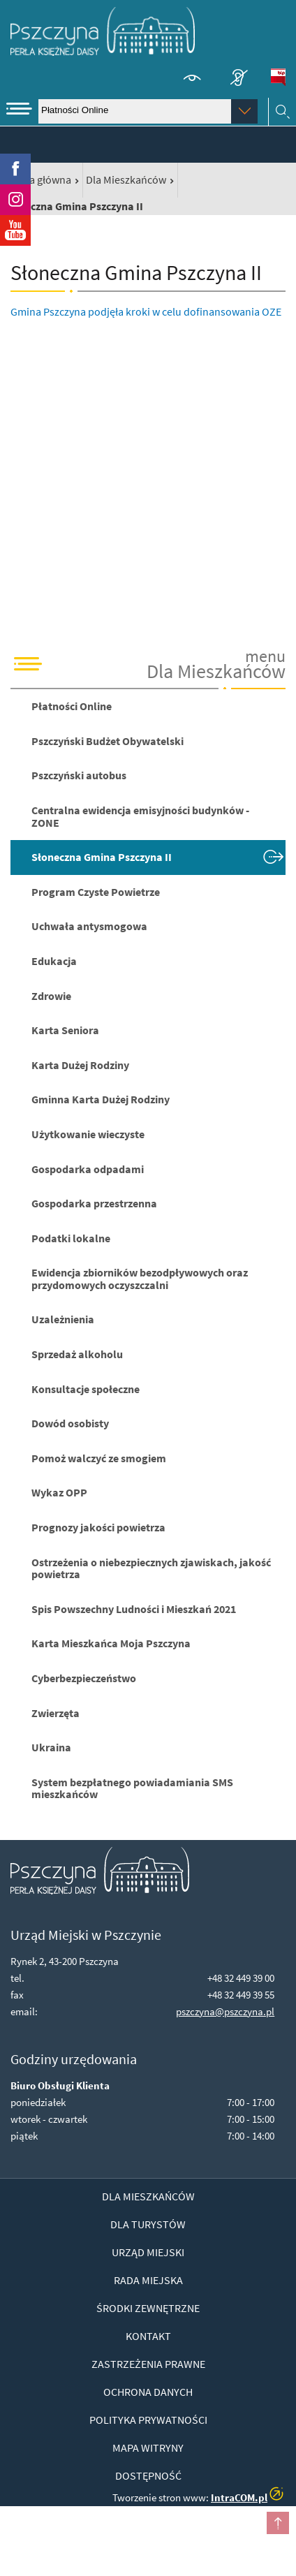 This screenshot has width=296, height=2576. What do you see at coordinates (65, 1030) in the screenshot?
I see `Karta Seniora` at bounding box center [65, 1030].